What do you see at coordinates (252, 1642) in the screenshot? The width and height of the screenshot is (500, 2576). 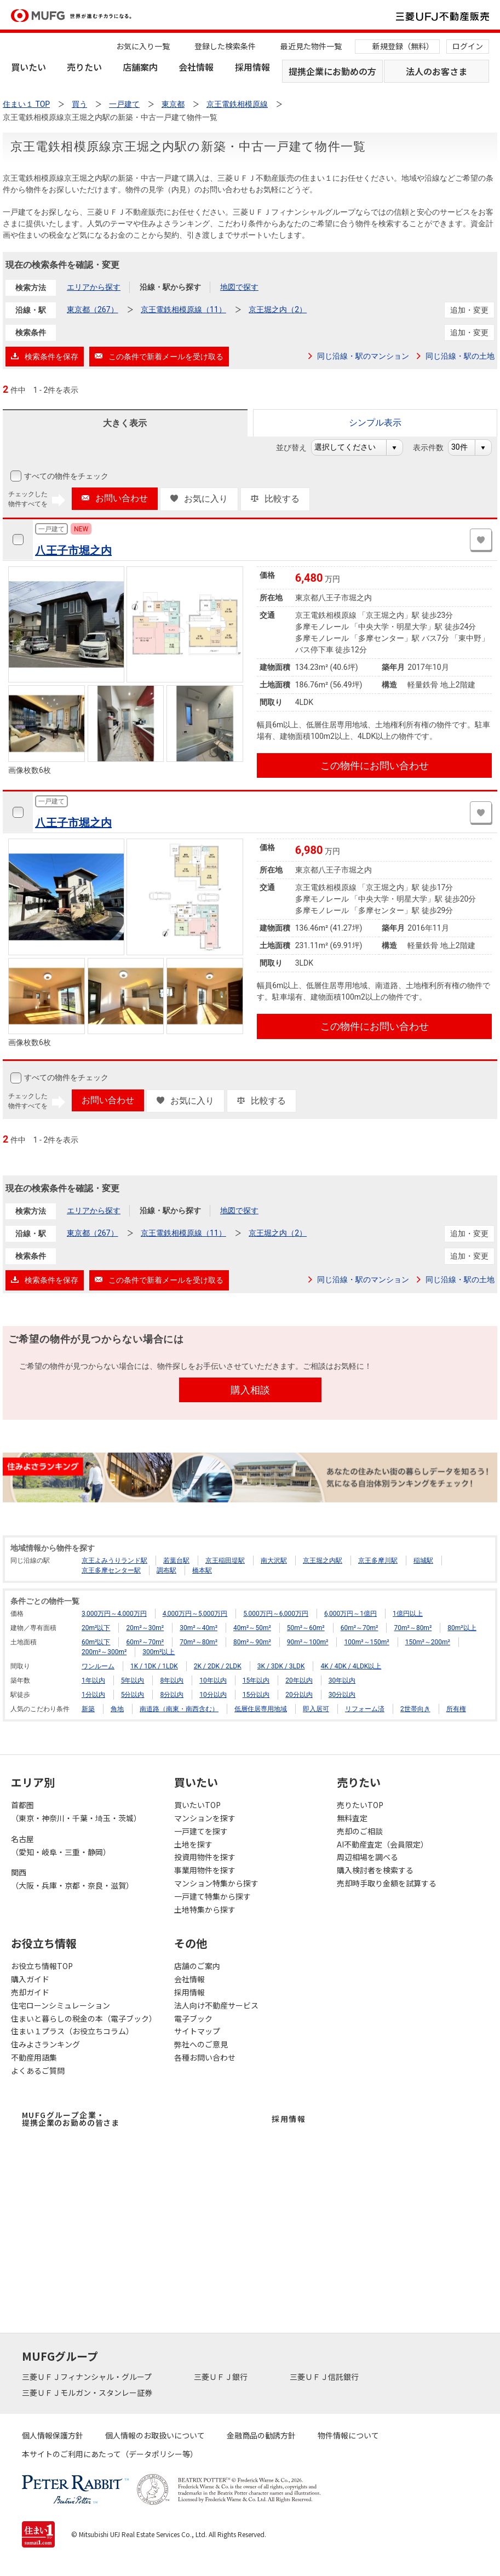 I see `80m²～90m²` at bounding box center [252, 1642].